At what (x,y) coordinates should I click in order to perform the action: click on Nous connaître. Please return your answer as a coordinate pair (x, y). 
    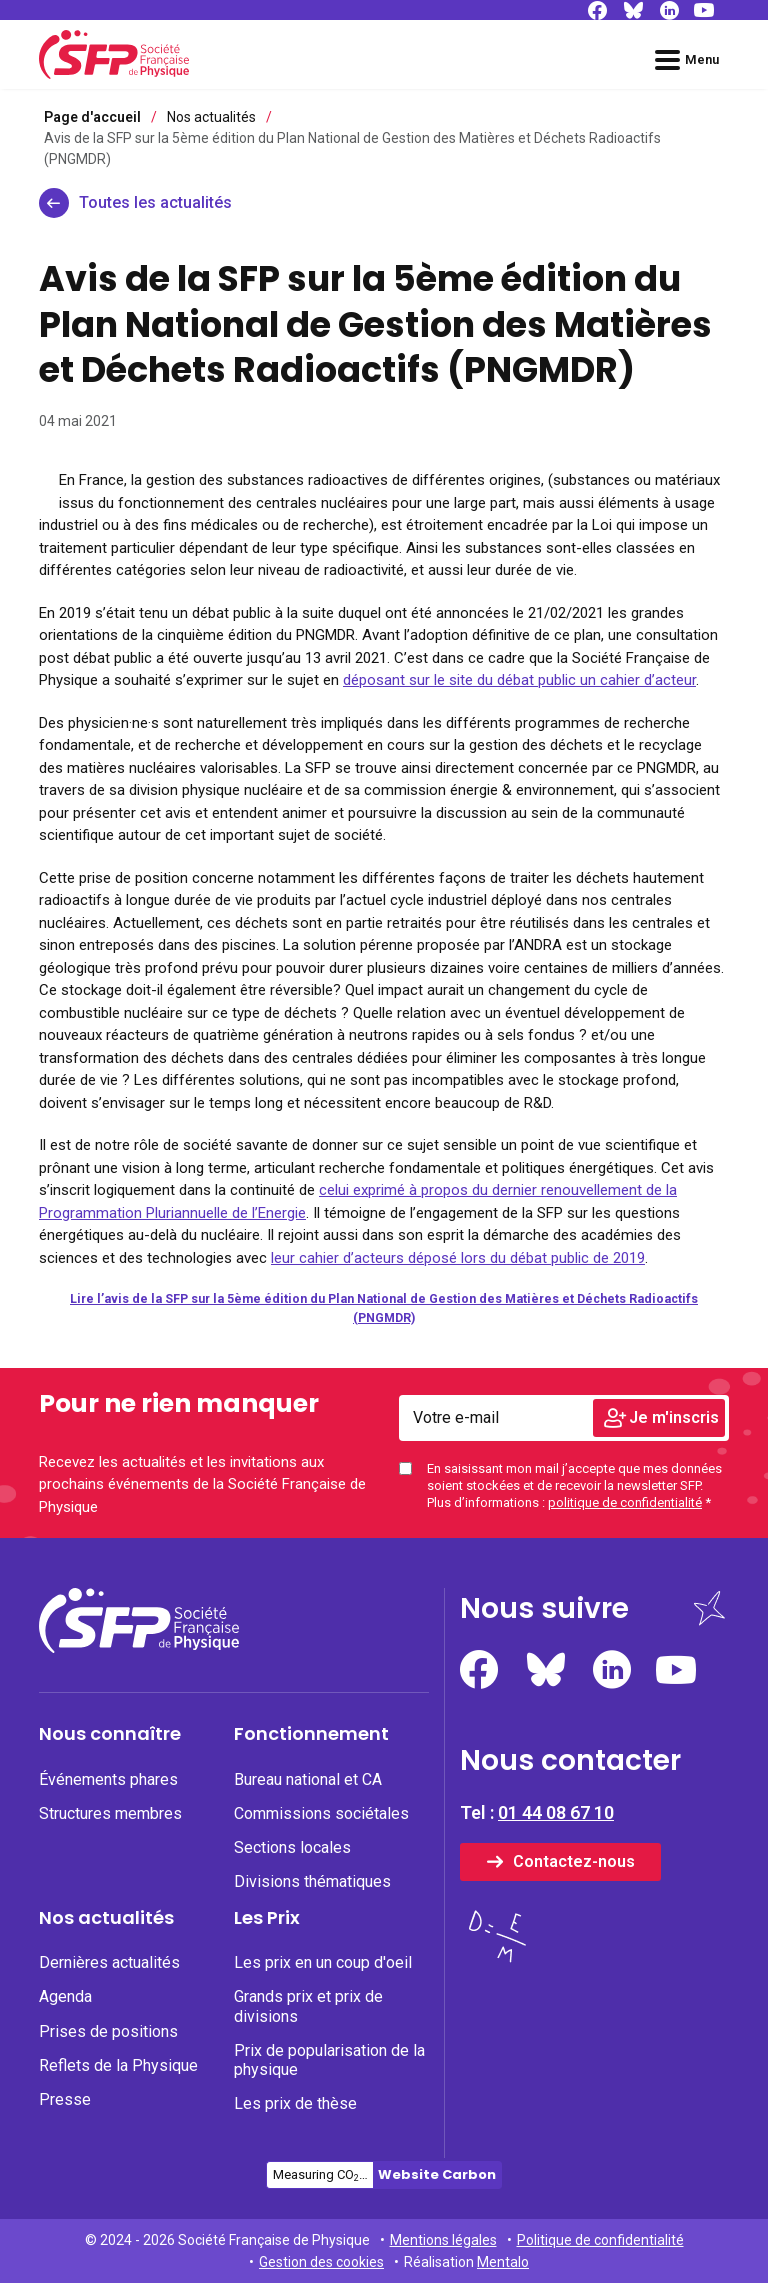
    Looking at the image, I should click on (110, 1734).